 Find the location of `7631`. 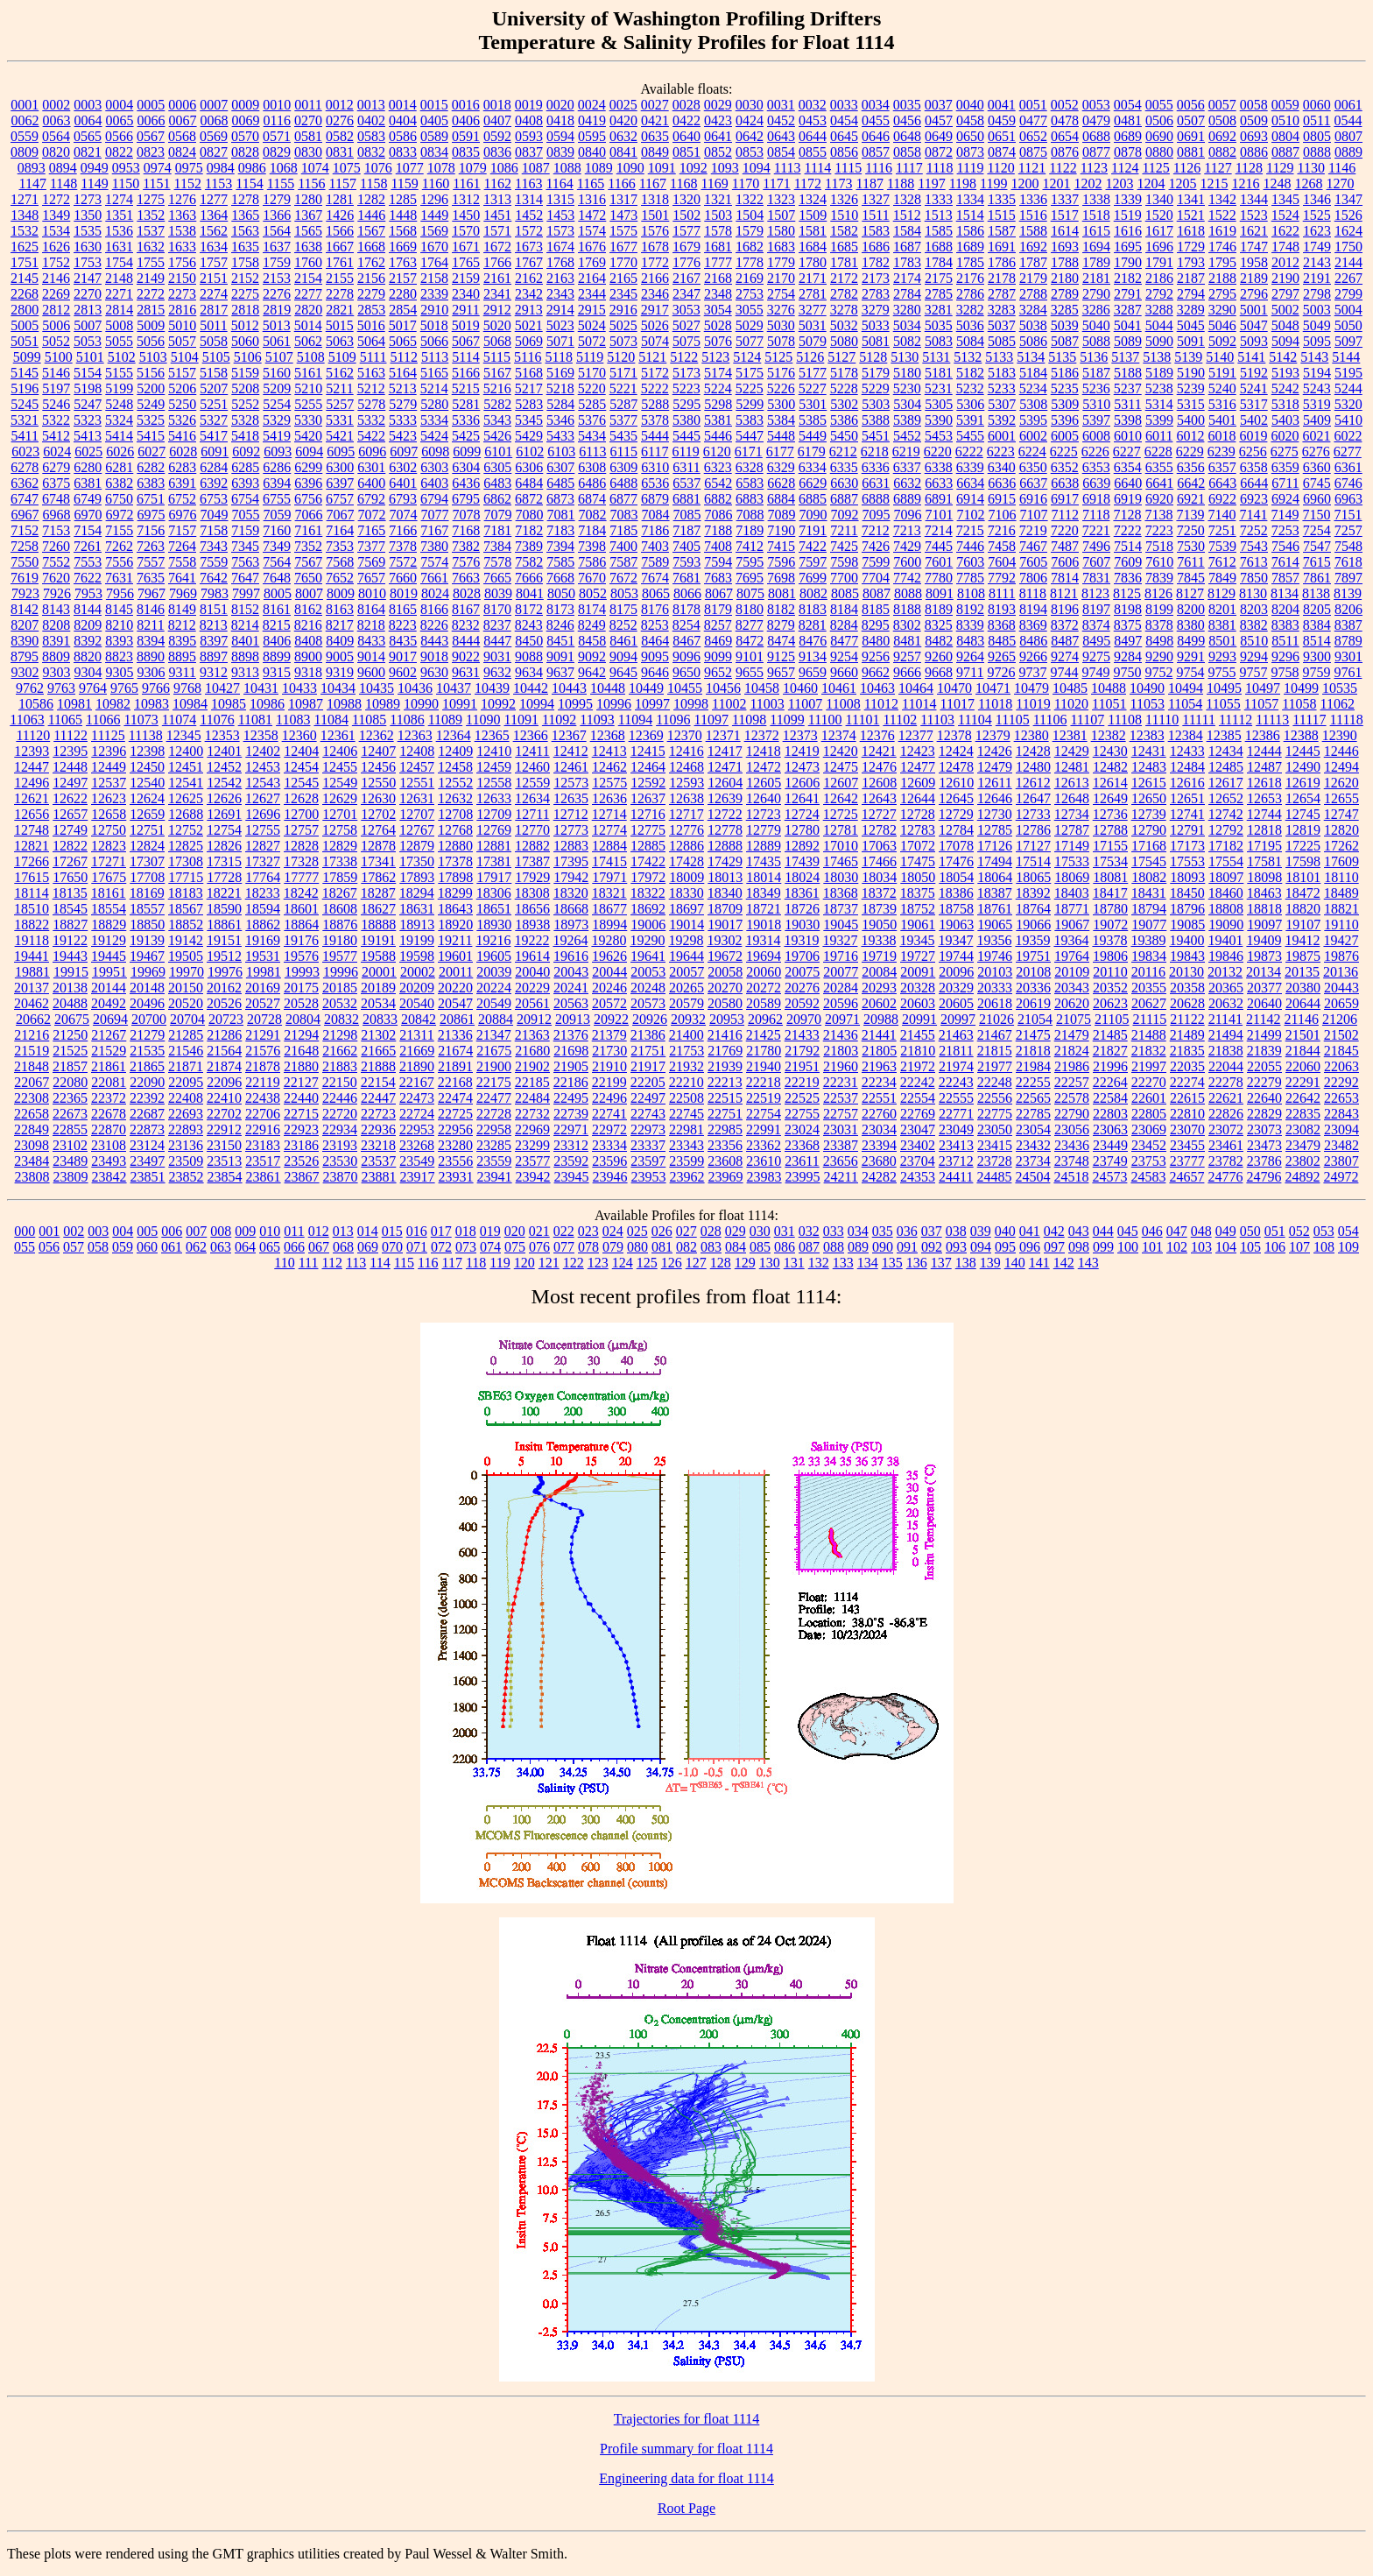

7631 is located at coordinates (119, 577).